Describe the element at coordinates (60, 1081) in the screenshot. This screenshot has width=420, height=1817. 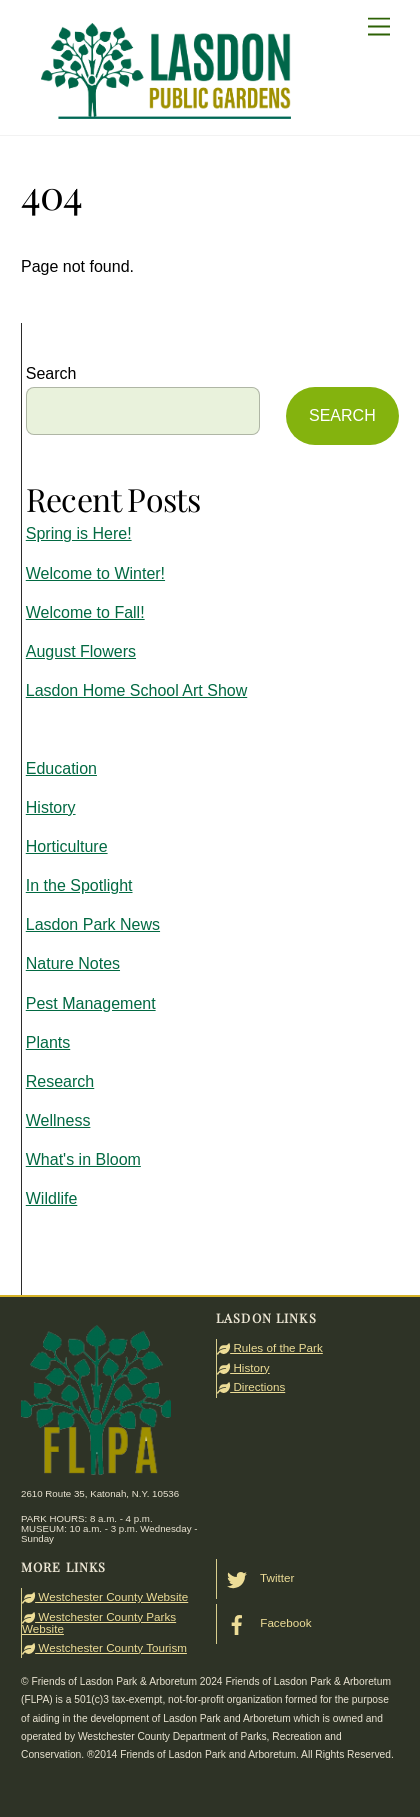
I see `Research` at that location.